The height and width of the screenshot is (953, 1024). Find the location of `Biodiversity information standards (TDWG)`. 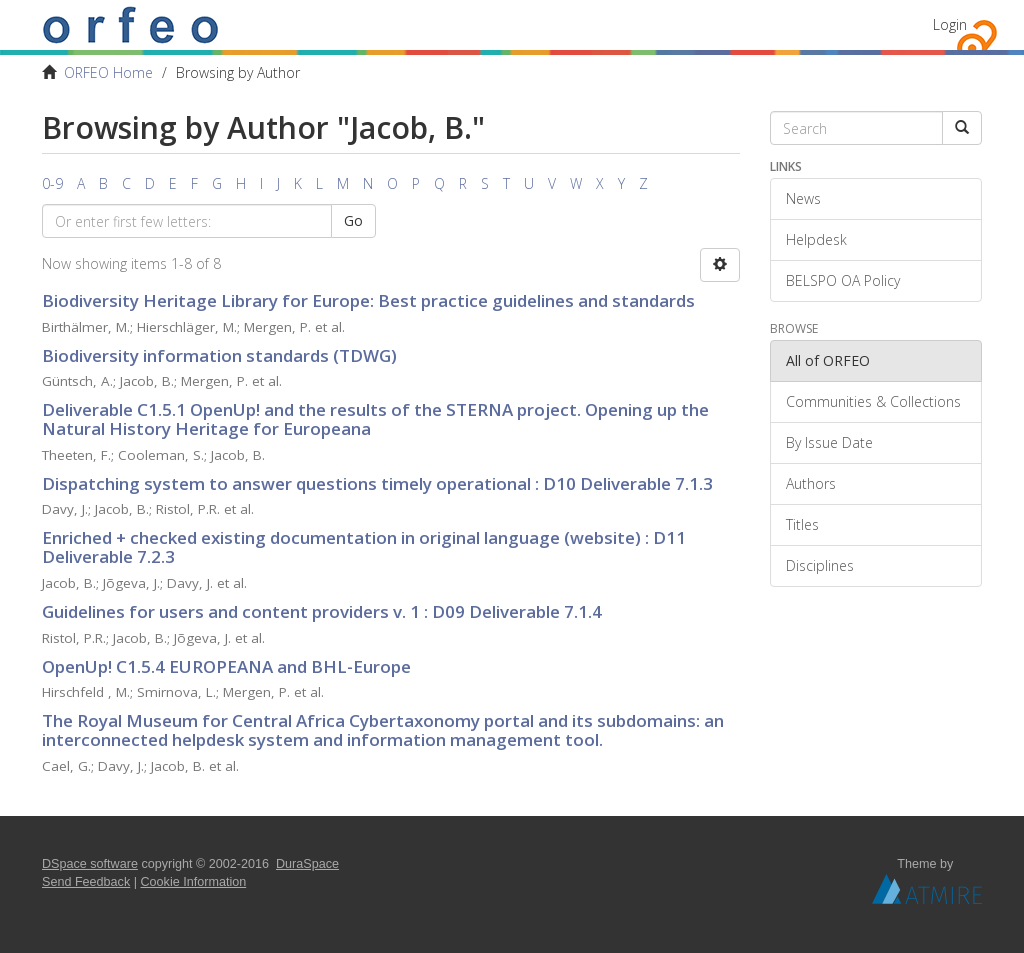

Biodiversity information standards (TDWG) is located at coordinates (219, 355).